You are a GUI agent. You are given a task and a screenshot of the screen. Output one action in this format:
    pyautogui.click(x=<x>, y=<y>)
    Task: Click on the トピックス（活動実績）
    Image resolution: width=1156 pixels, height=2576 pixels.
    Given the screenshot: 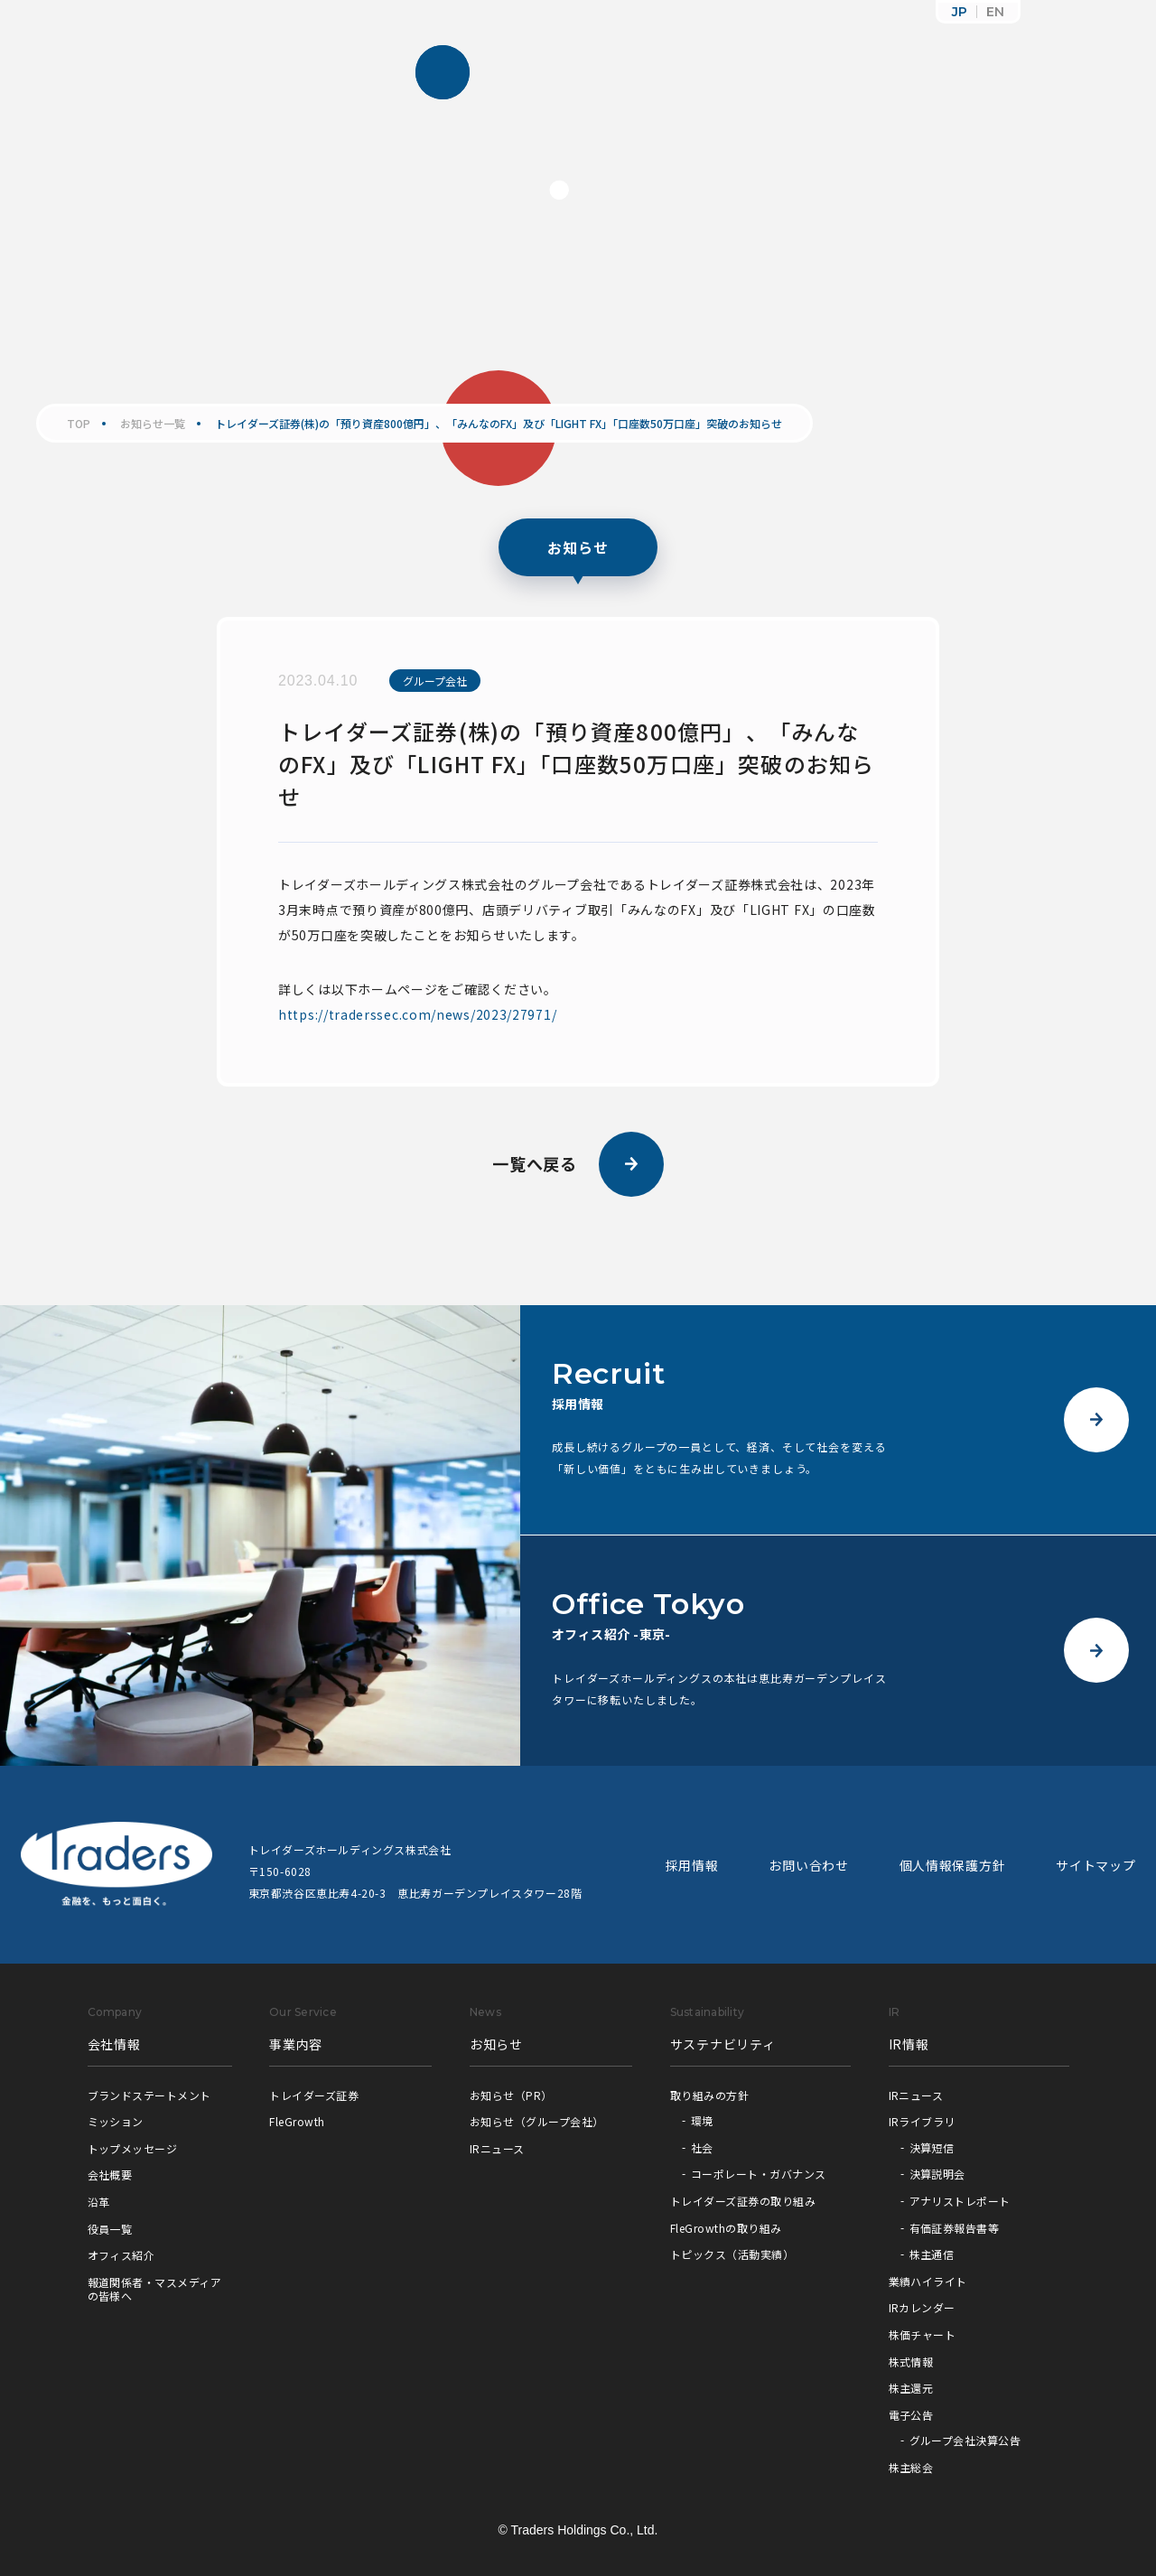 What is the action you would take?
    pyautogui.click(x=732, y=2254)
    